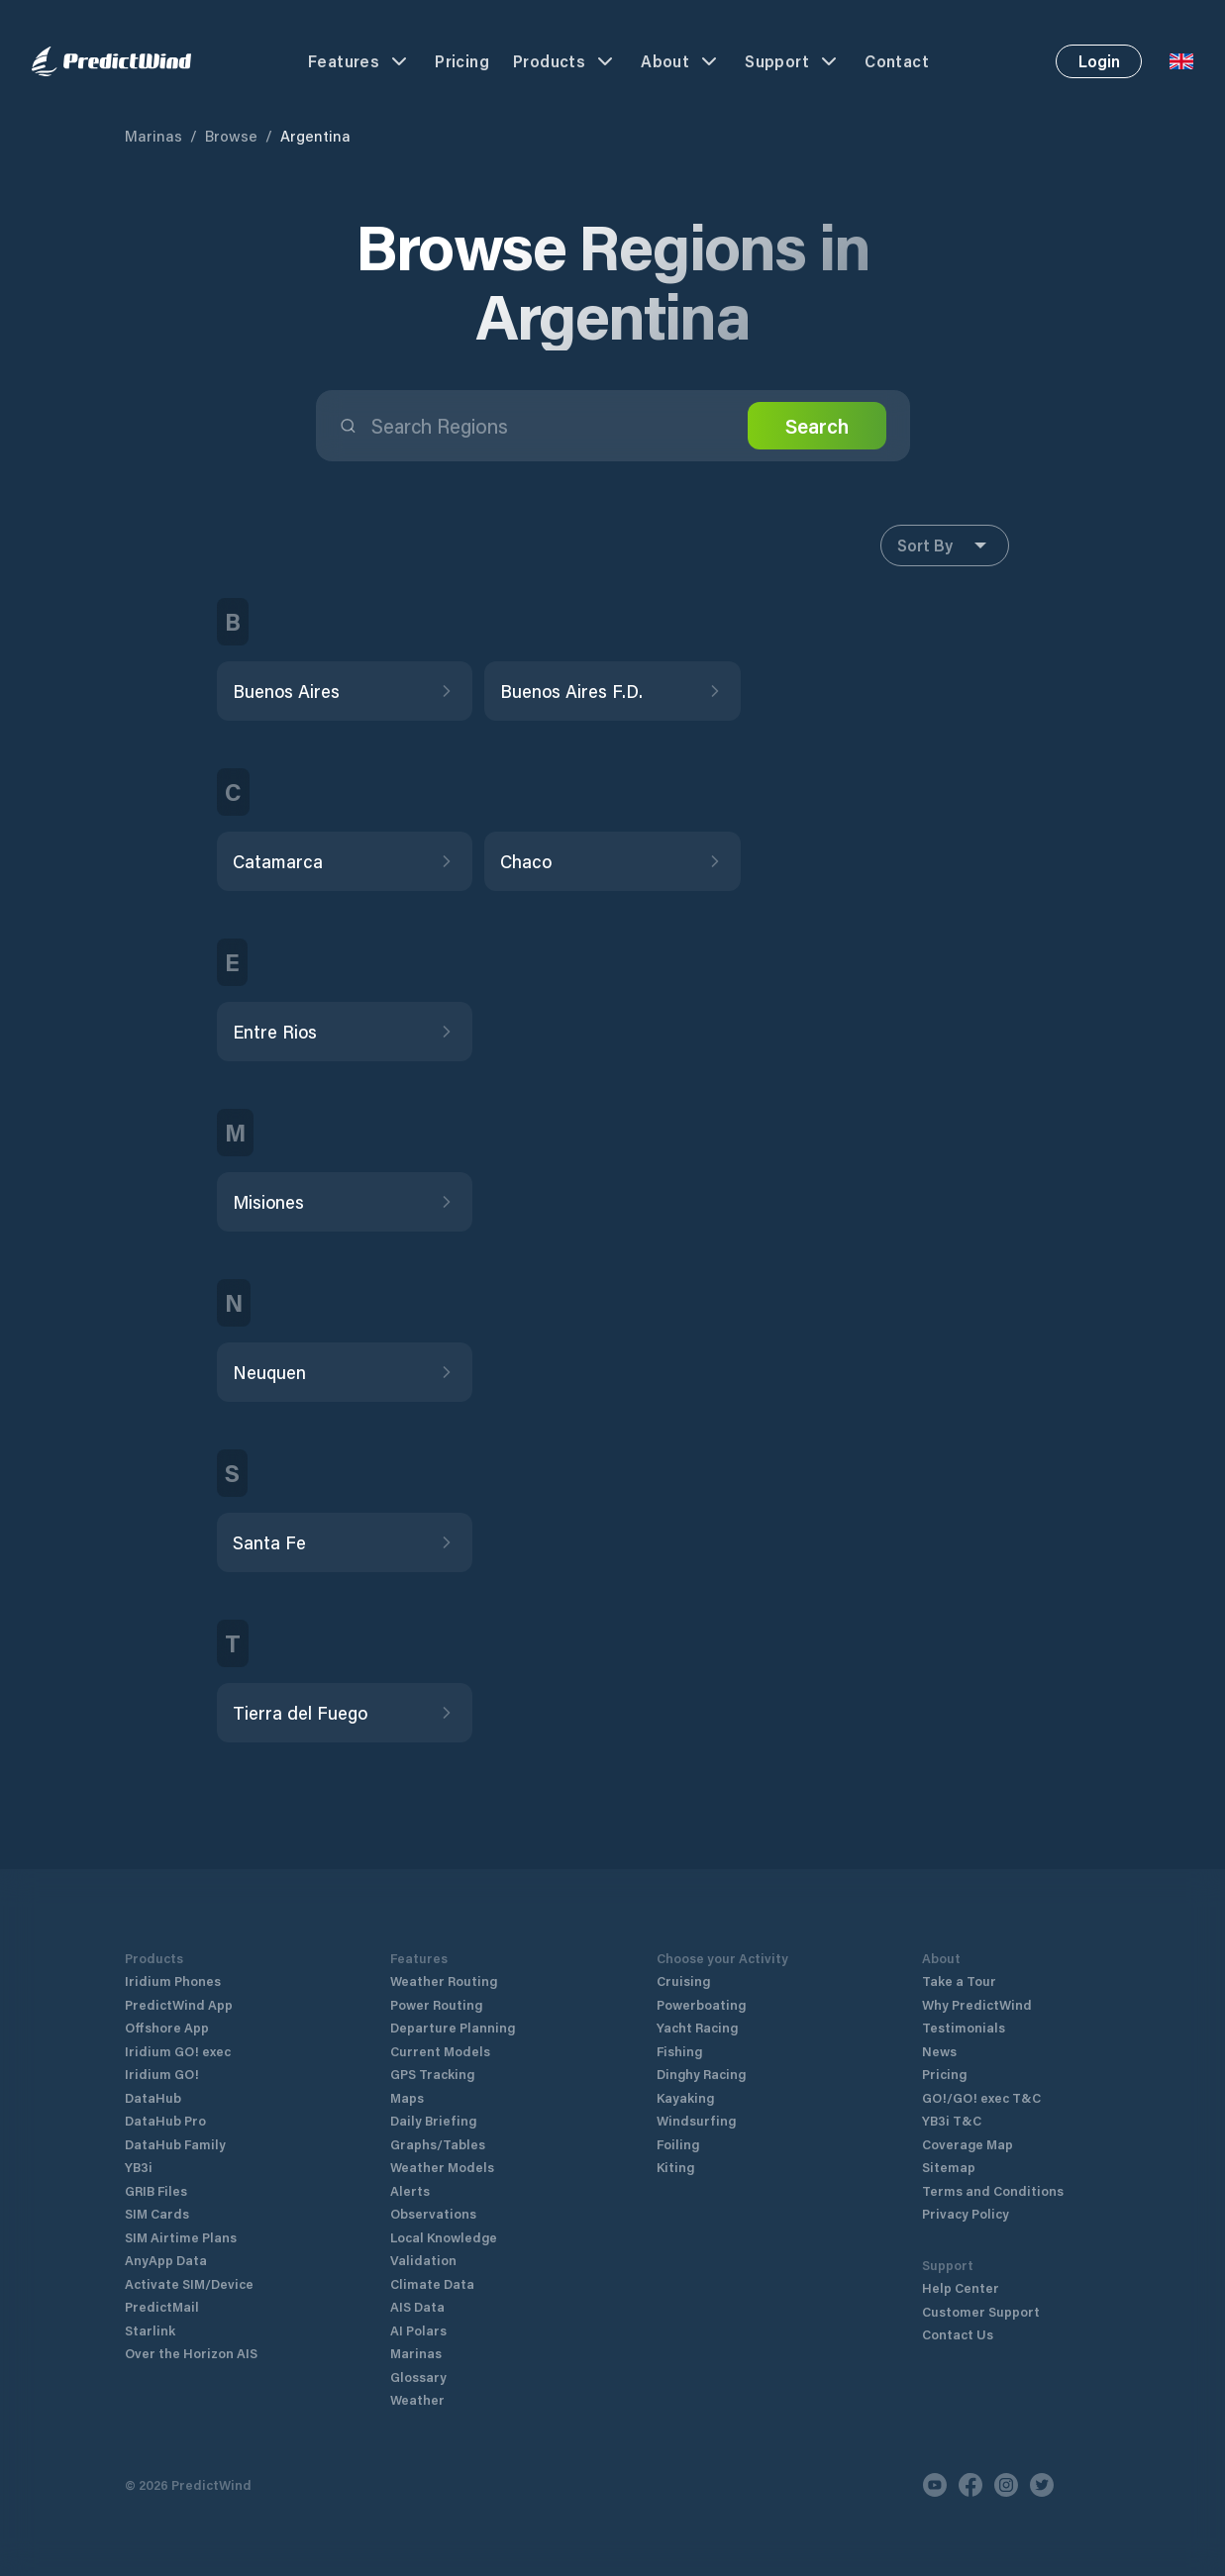  Describe the element at coordinates (948, 2166) in the screenshot. I see `Sitemap` at that location.